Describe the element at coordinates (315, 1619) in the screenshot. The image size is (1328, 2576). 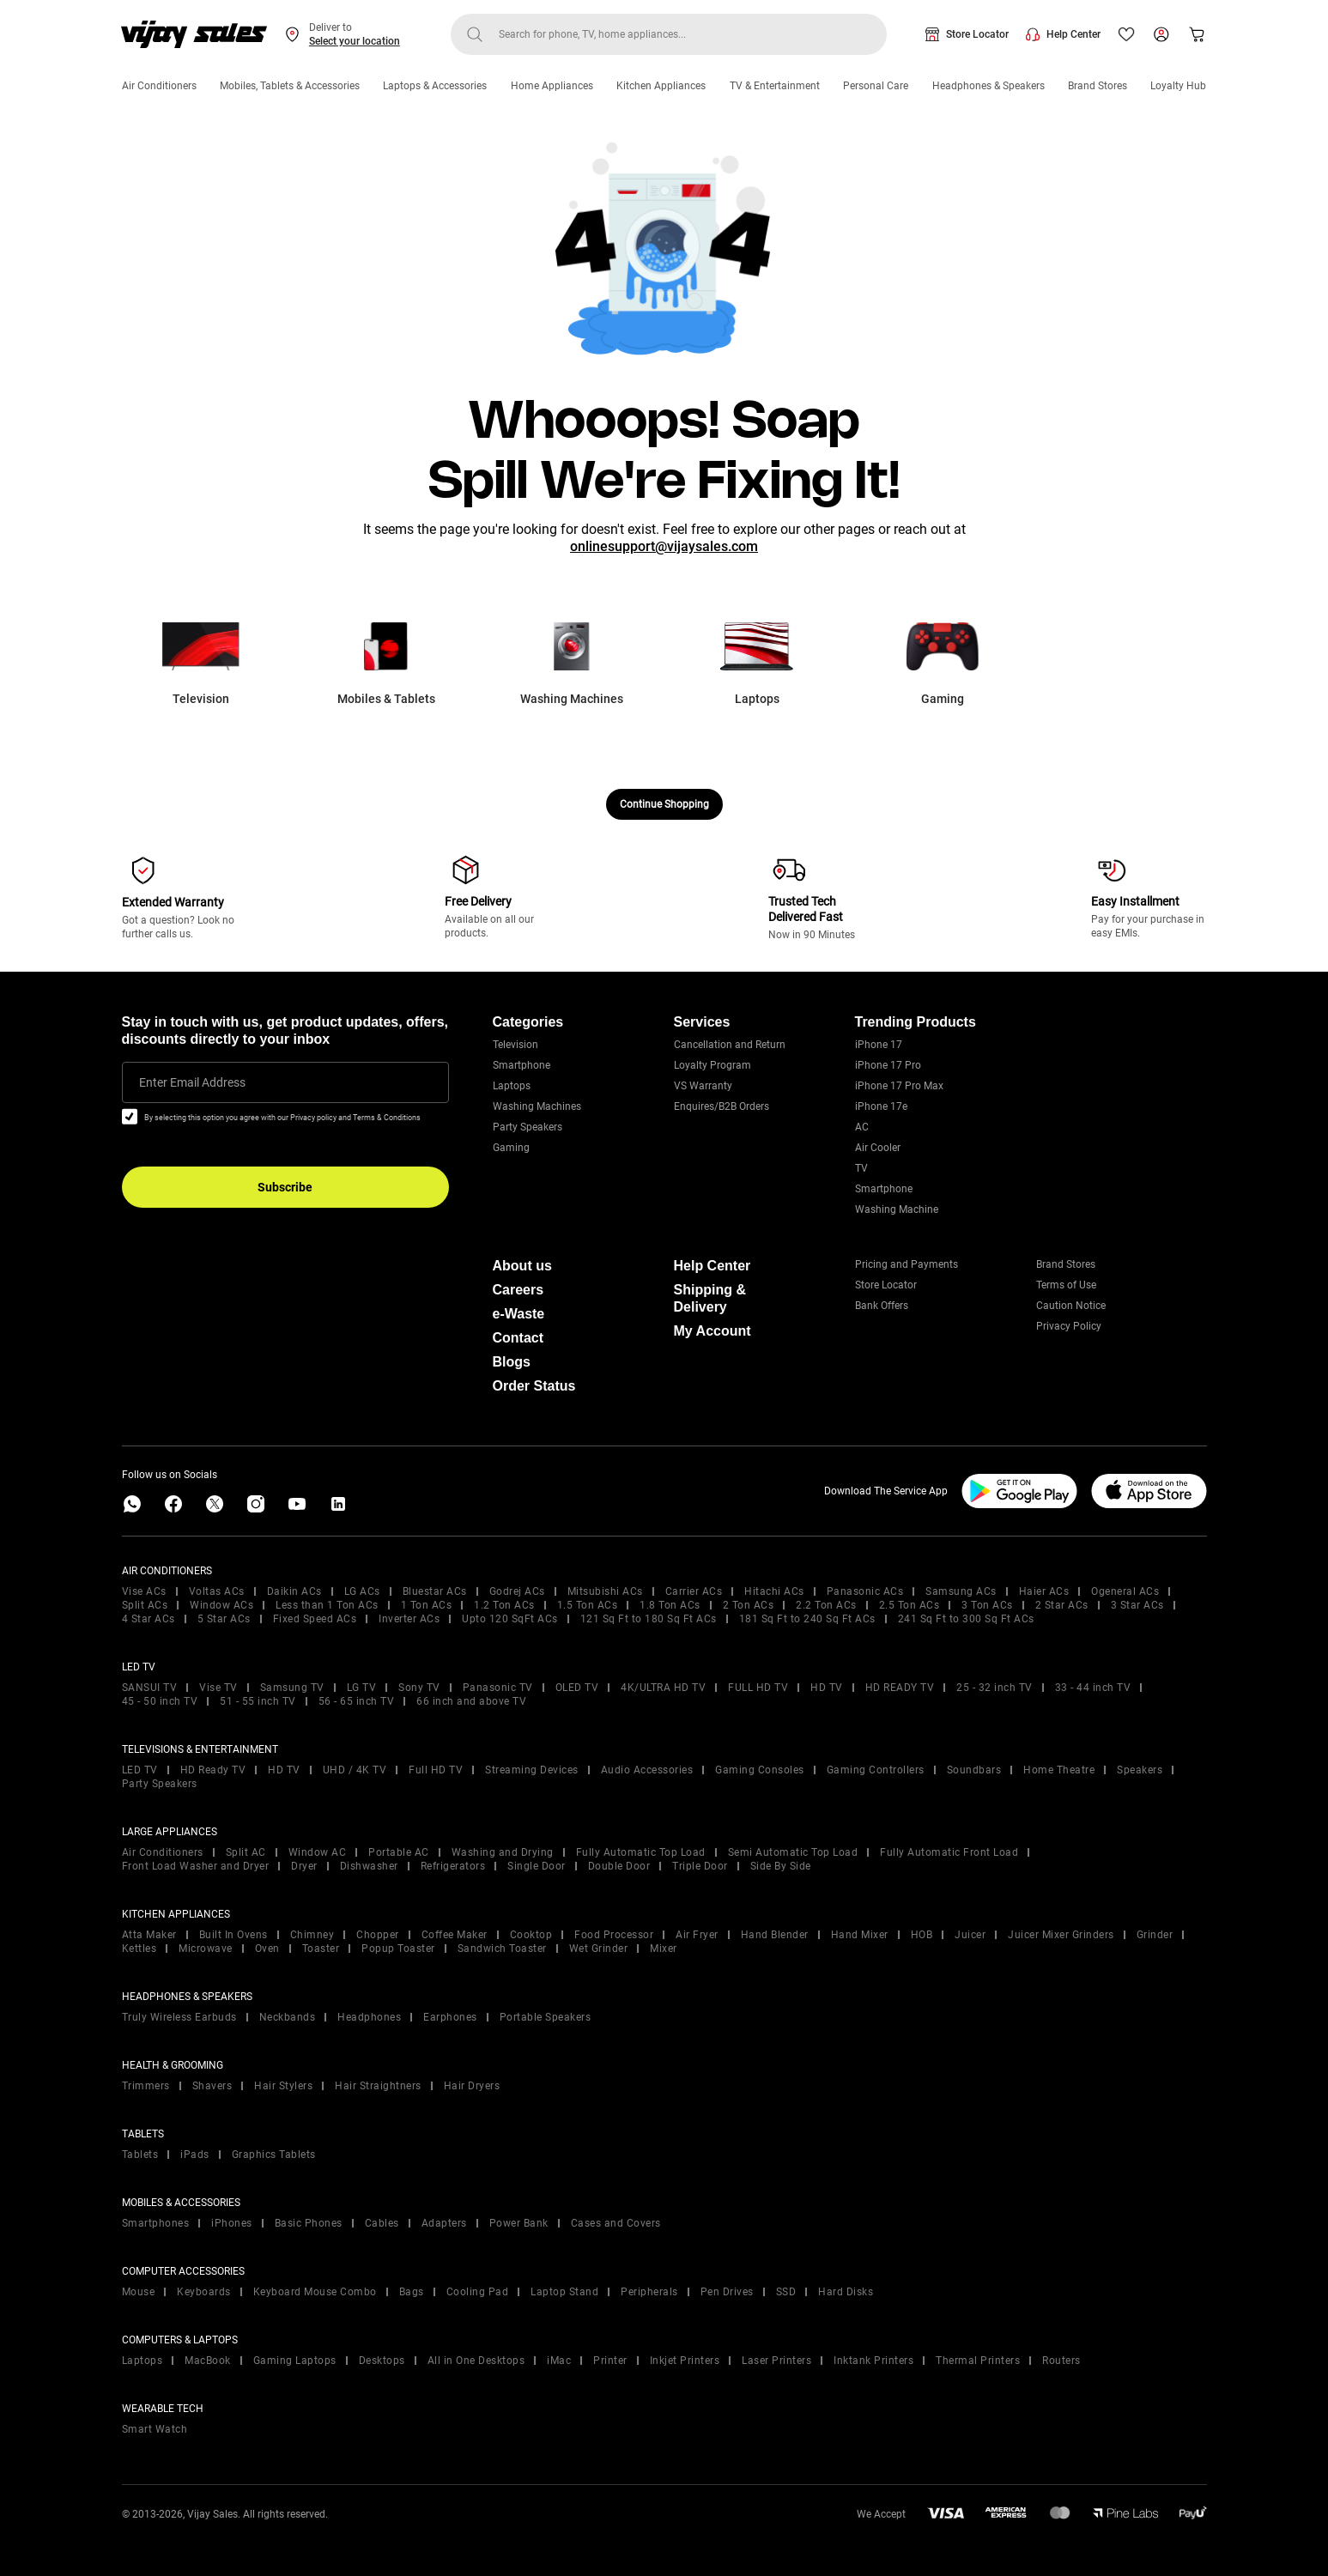
I see `Fixed Speed ACs` at that location.